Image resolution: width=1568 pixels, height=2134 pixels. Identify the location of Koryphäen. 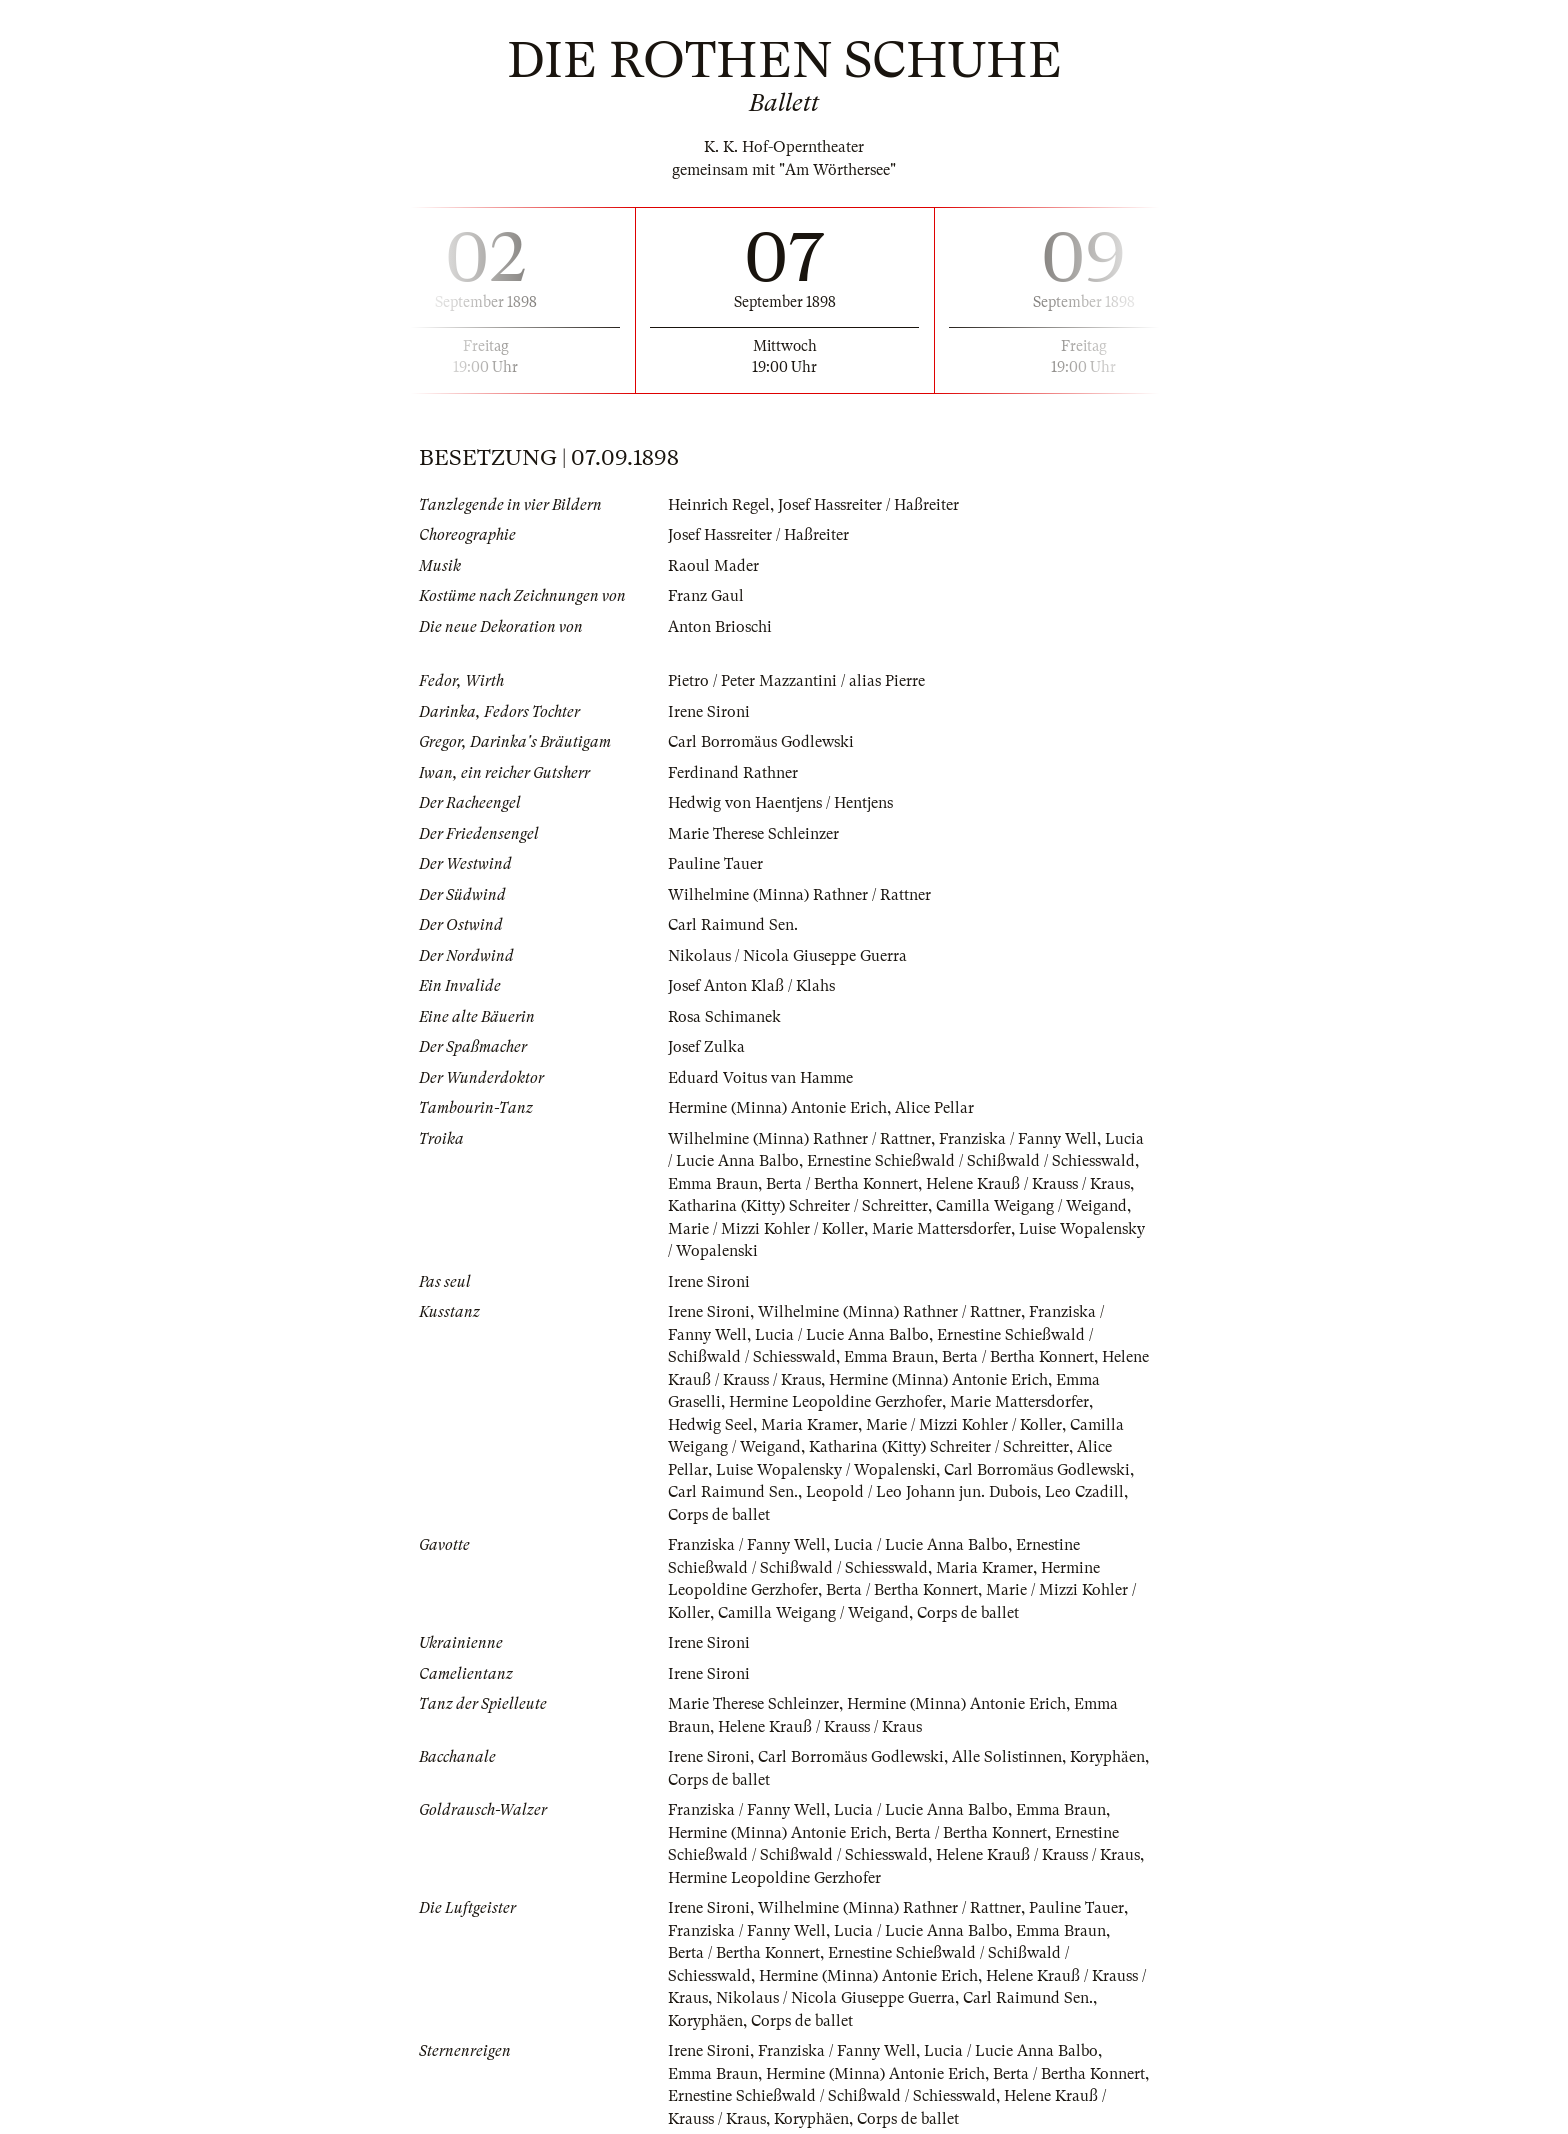
(1107, 1757).